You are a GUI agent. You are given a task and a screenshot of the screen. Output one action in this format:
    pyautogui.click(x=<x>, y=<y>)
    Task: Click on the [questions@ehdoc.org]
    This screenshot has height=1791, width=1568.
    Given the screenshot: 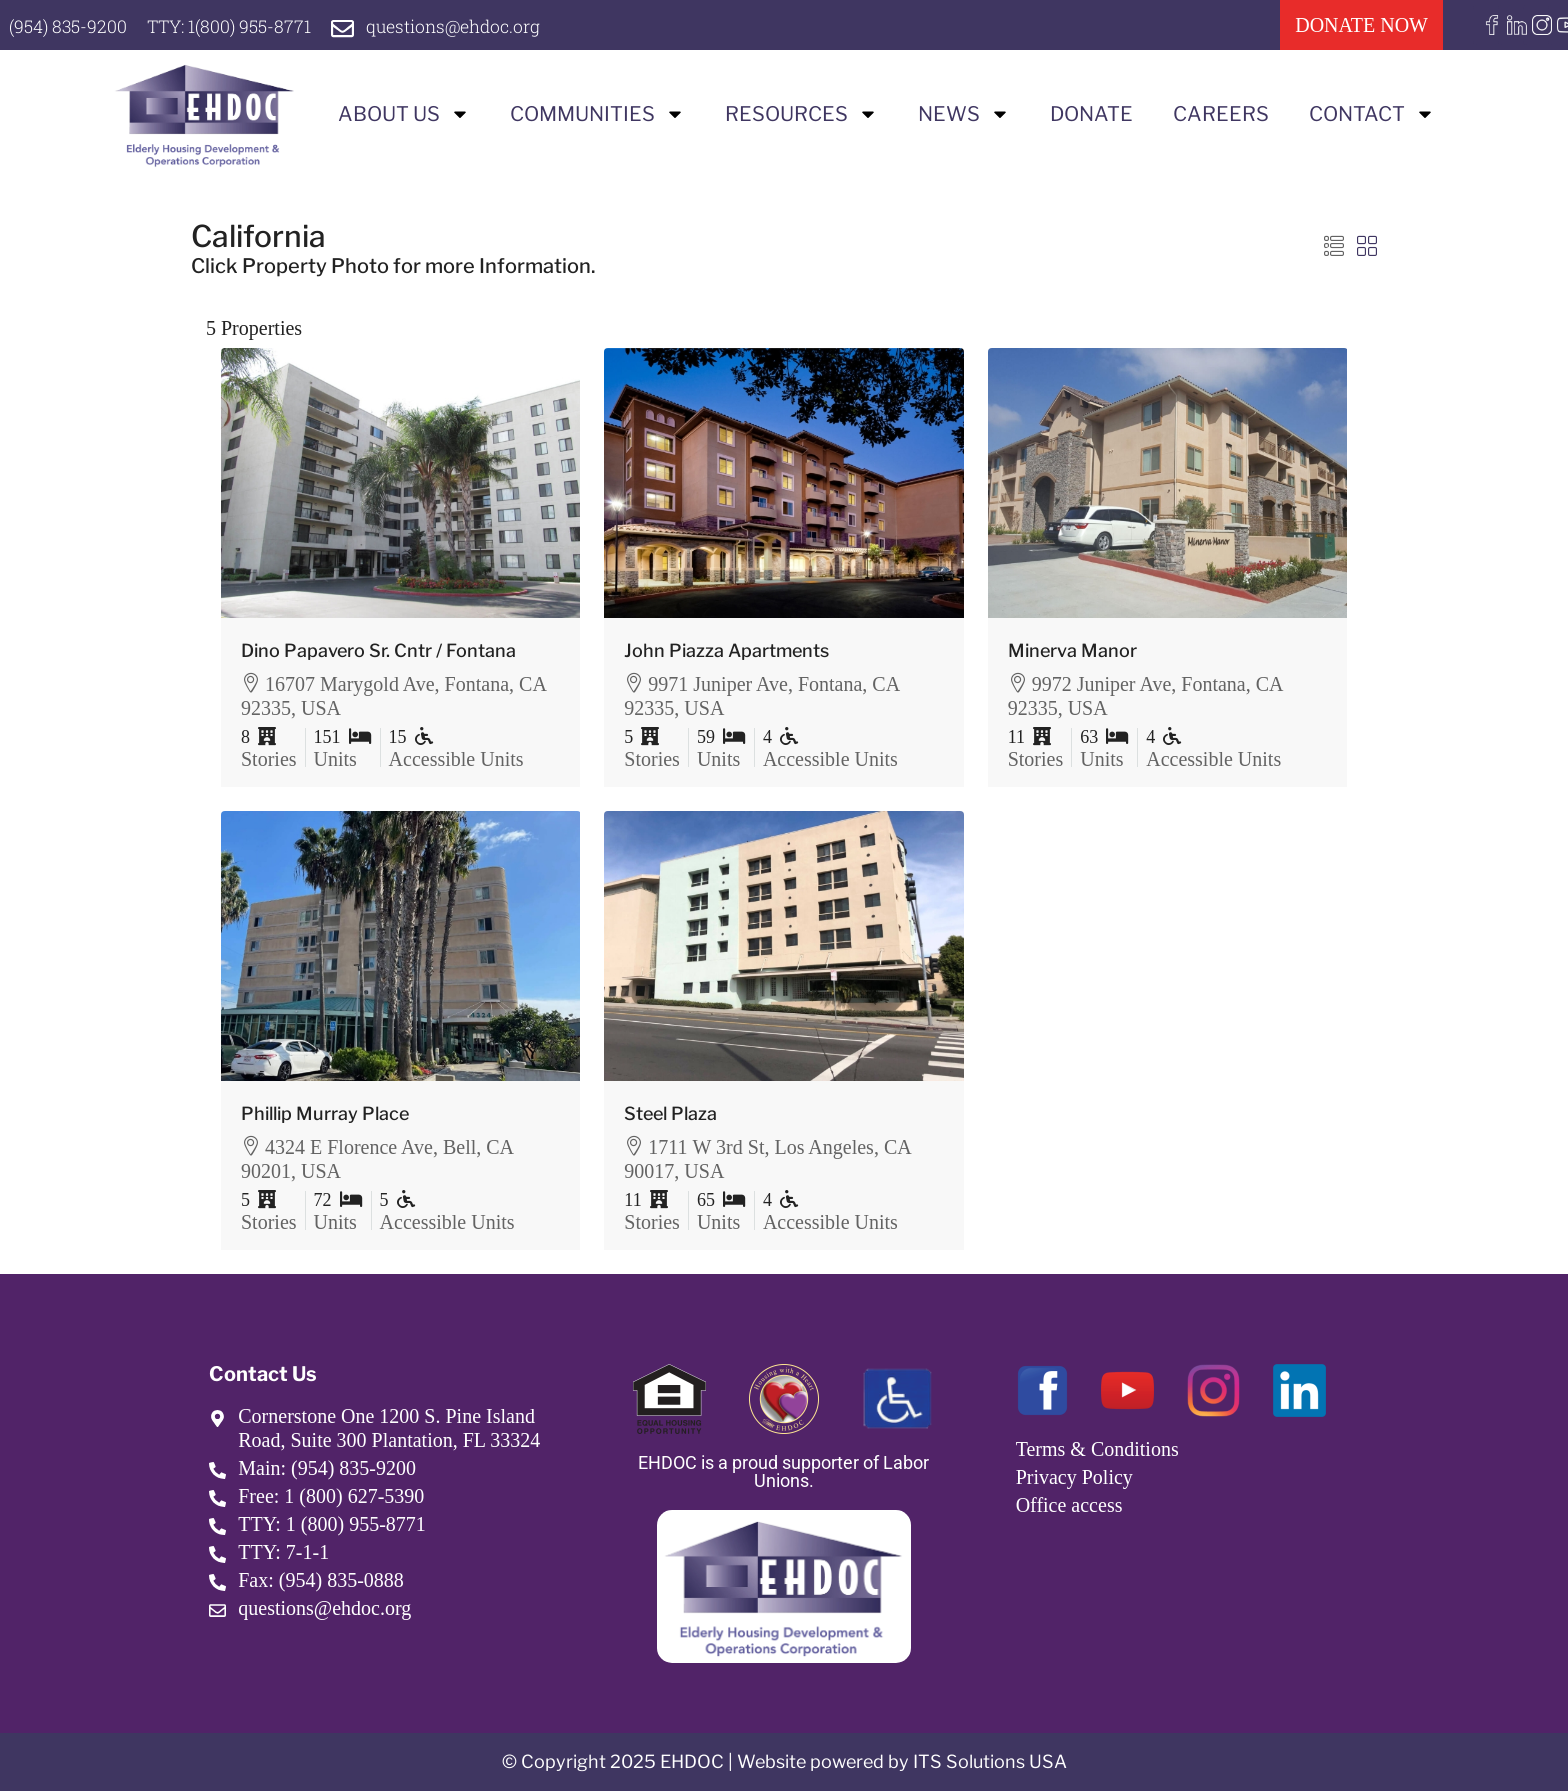 What is the action you would take?
    pyautogui.click(x=350, y=28)
    